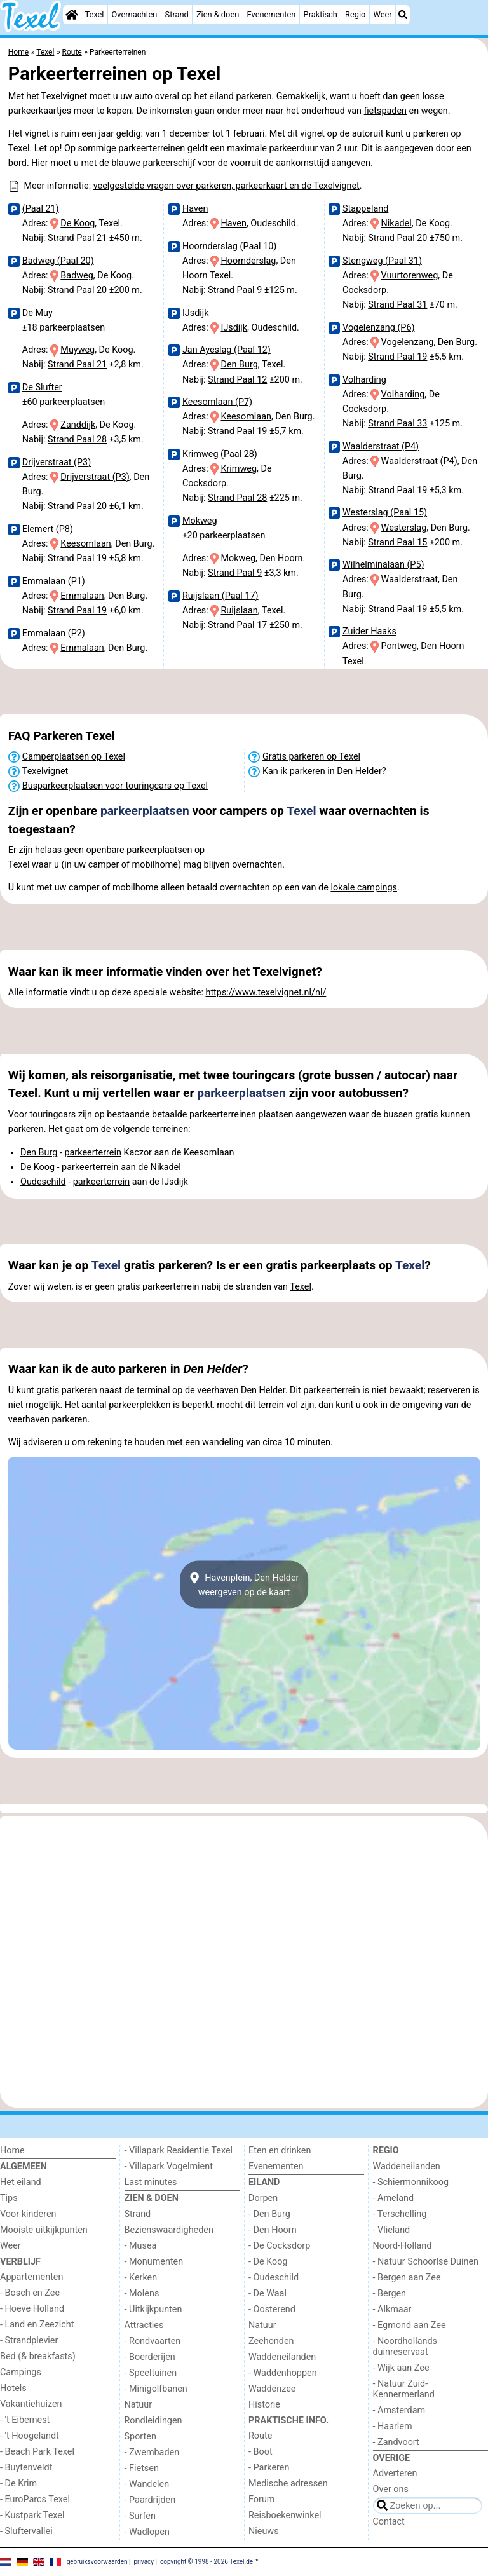  Describe the element at coordinates (392, 2309) in the screenshot. I see `- Alkmaar` at that location.